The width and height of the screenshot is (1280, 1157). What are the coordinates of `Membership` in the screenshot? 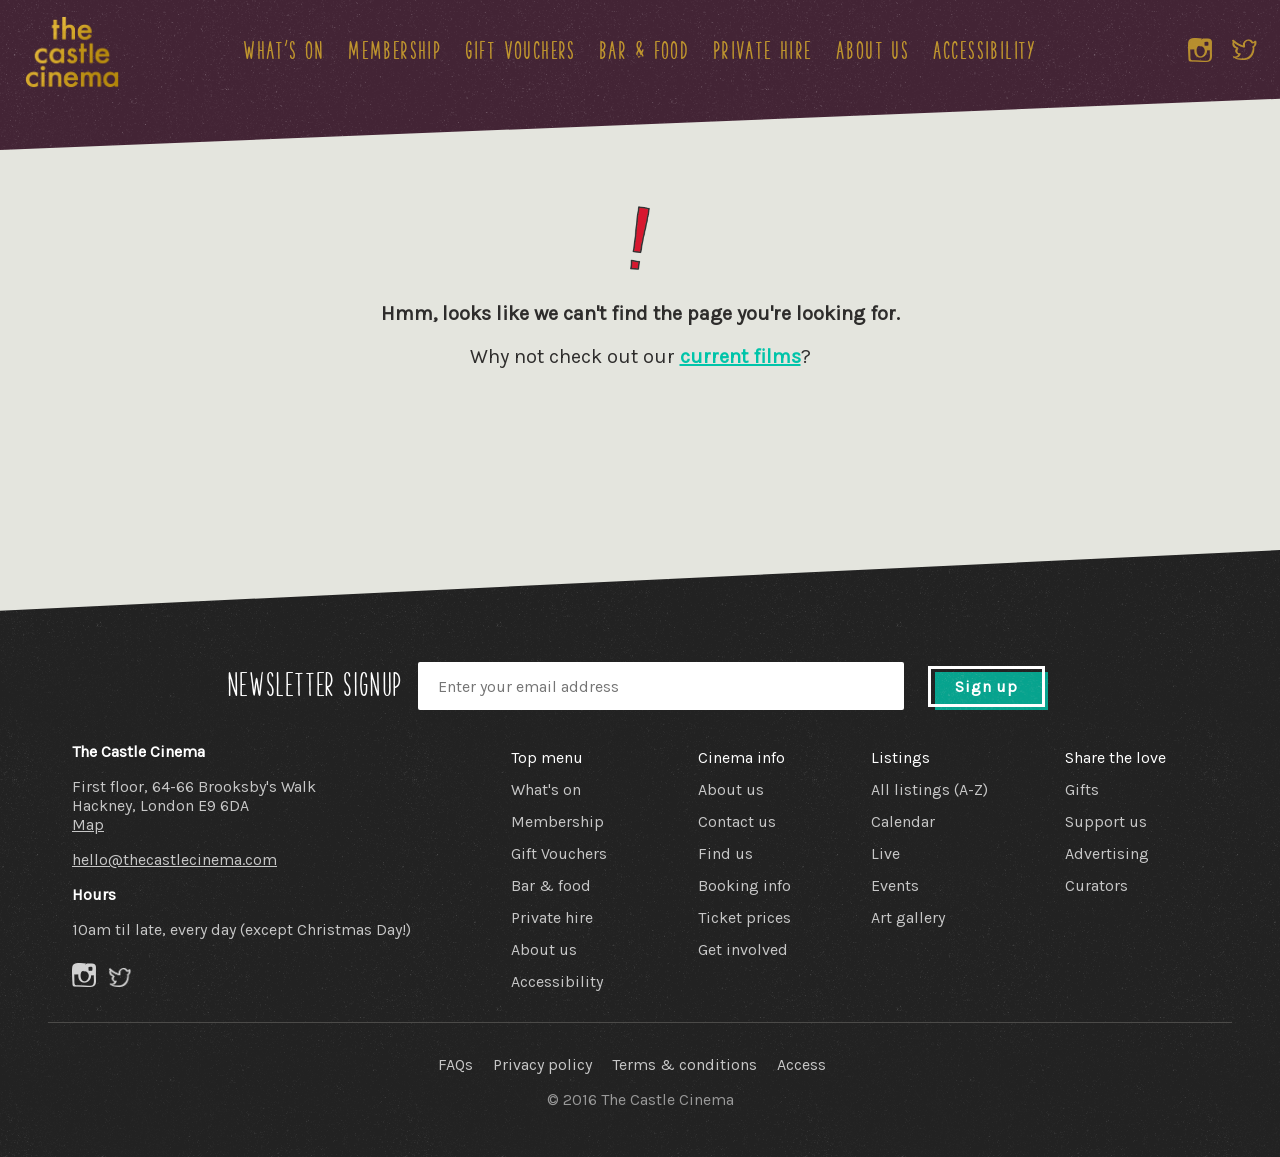 It's located at (394, 50).